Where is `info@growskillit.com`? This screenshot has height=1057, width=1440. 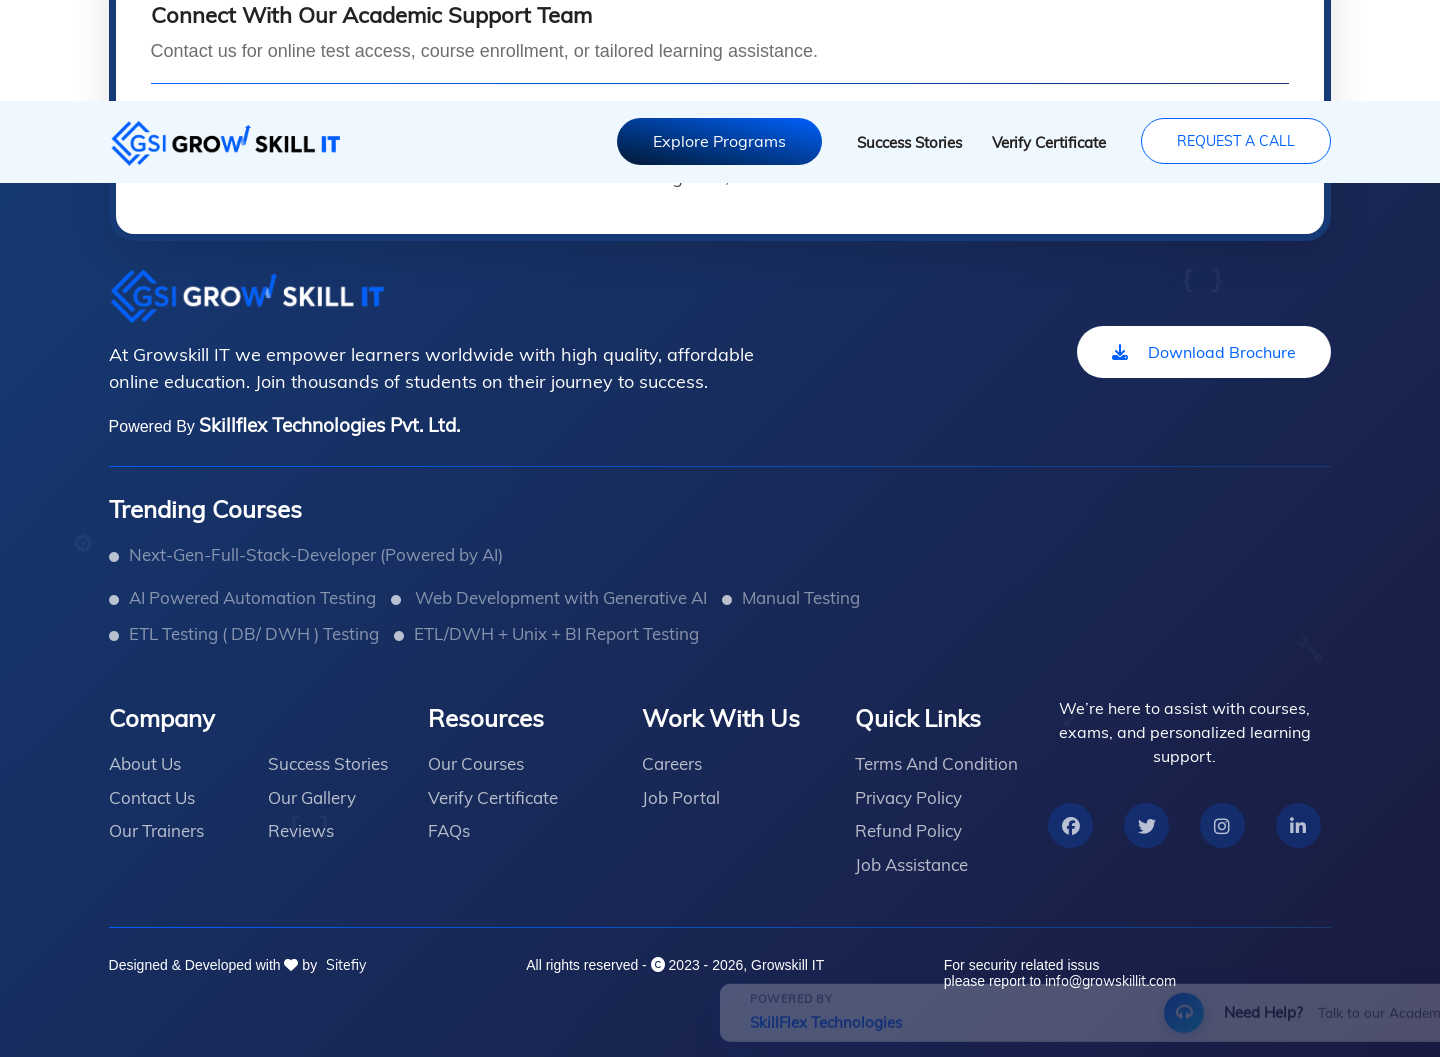
info@growskillit.com is located at coordinates (1110, 981).